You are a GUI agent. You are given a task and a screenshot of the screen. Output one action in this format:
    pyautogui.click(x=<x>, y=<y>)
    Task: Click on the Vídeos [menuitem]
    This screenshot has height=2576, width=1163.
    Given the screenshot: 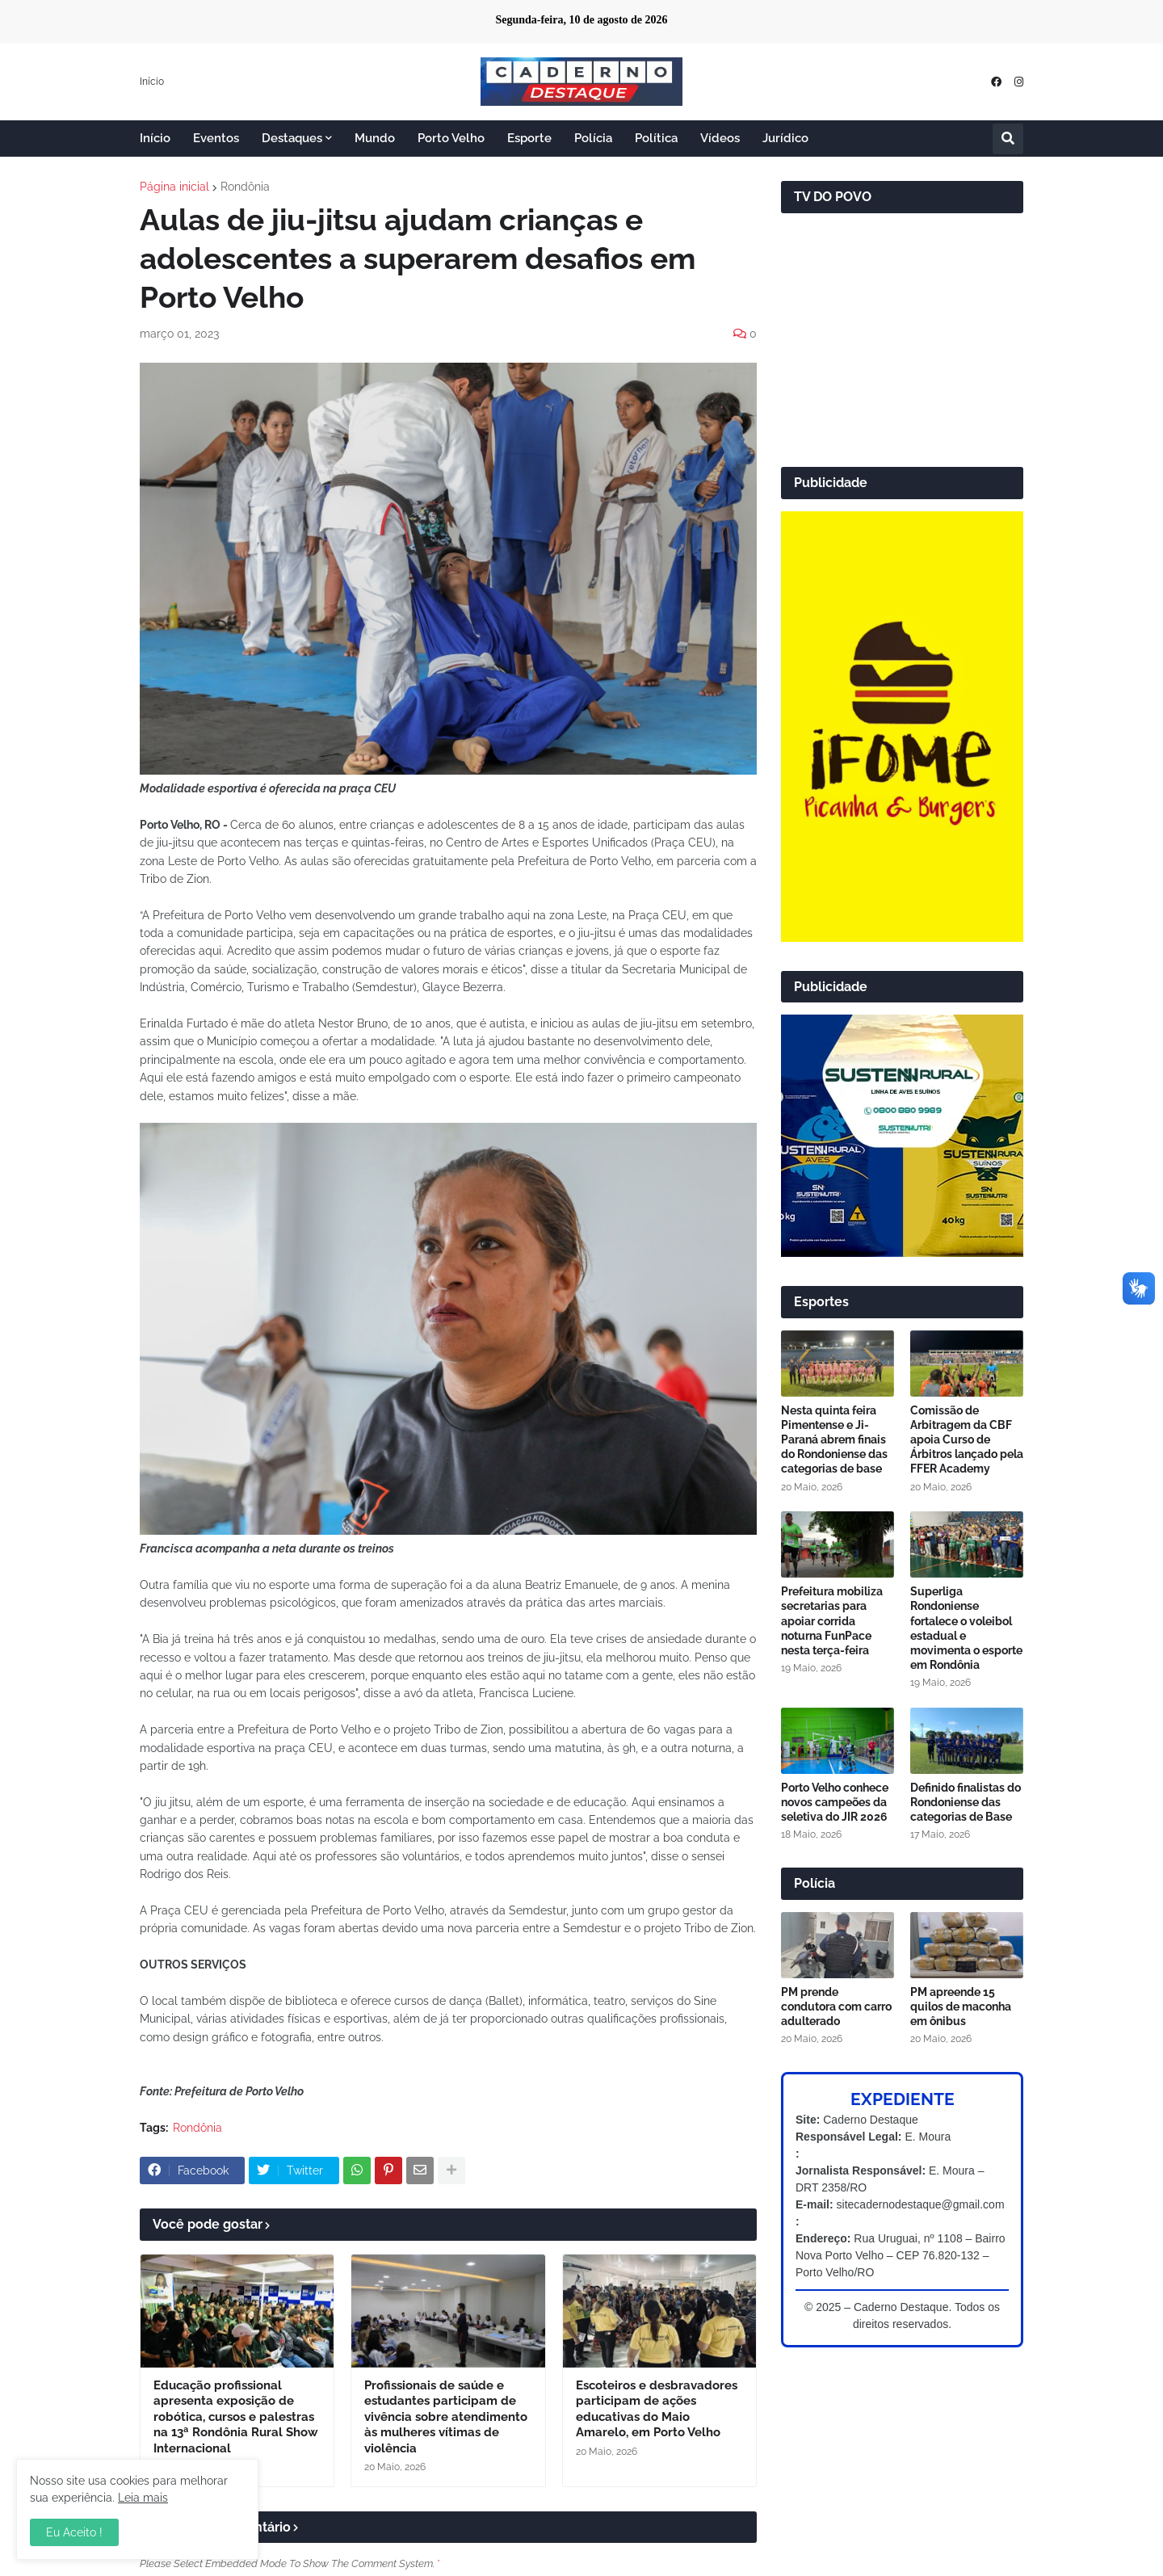 What is the action you would take?
    pyautogui.click(x=720, y=138)
    